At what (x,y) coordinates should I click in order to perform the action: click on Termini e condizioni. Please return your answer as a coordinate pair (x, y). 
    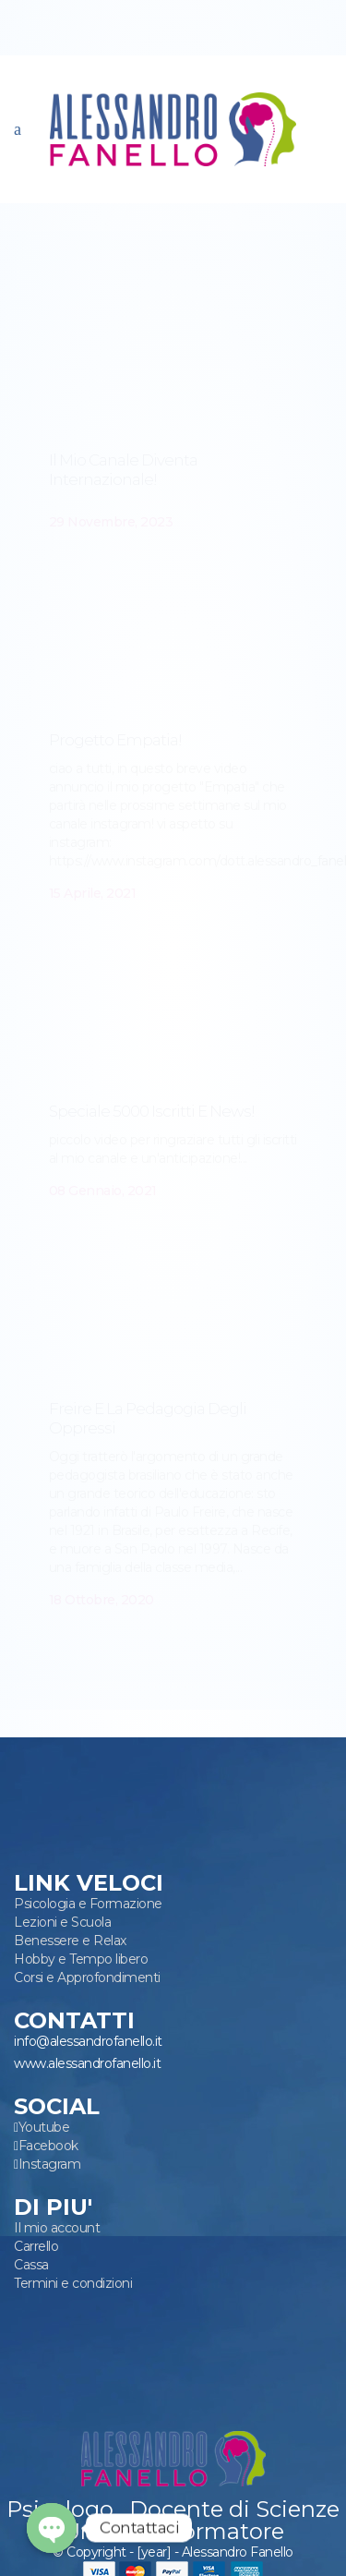
    Looking at the image, I should click on (73, 2283).